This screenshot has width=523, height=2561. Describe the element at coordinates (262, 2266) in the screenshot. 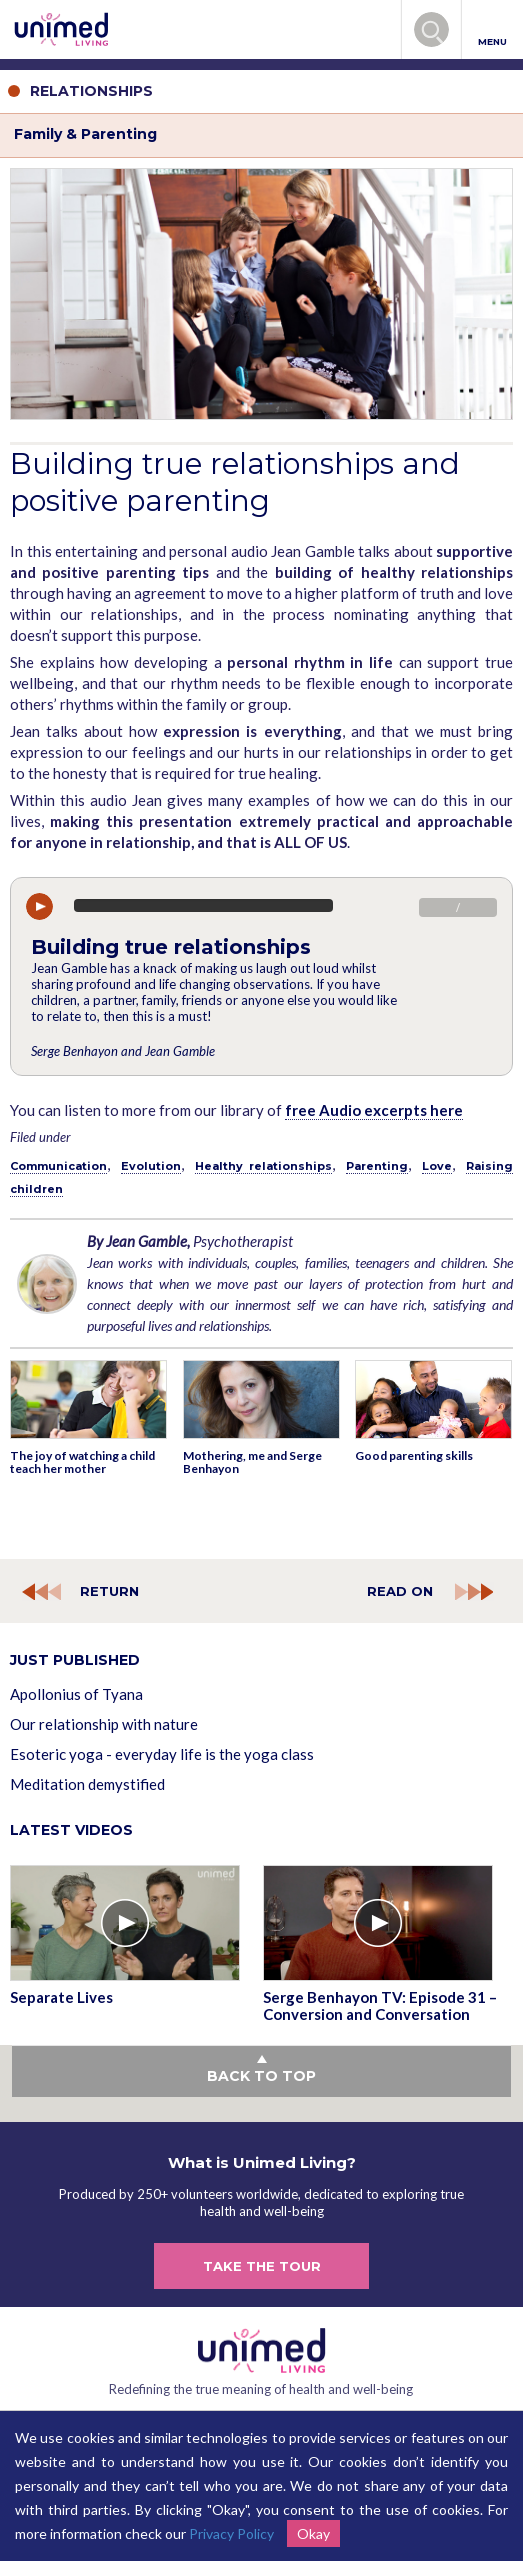

I see `TAKE THE TOUR` at that location.